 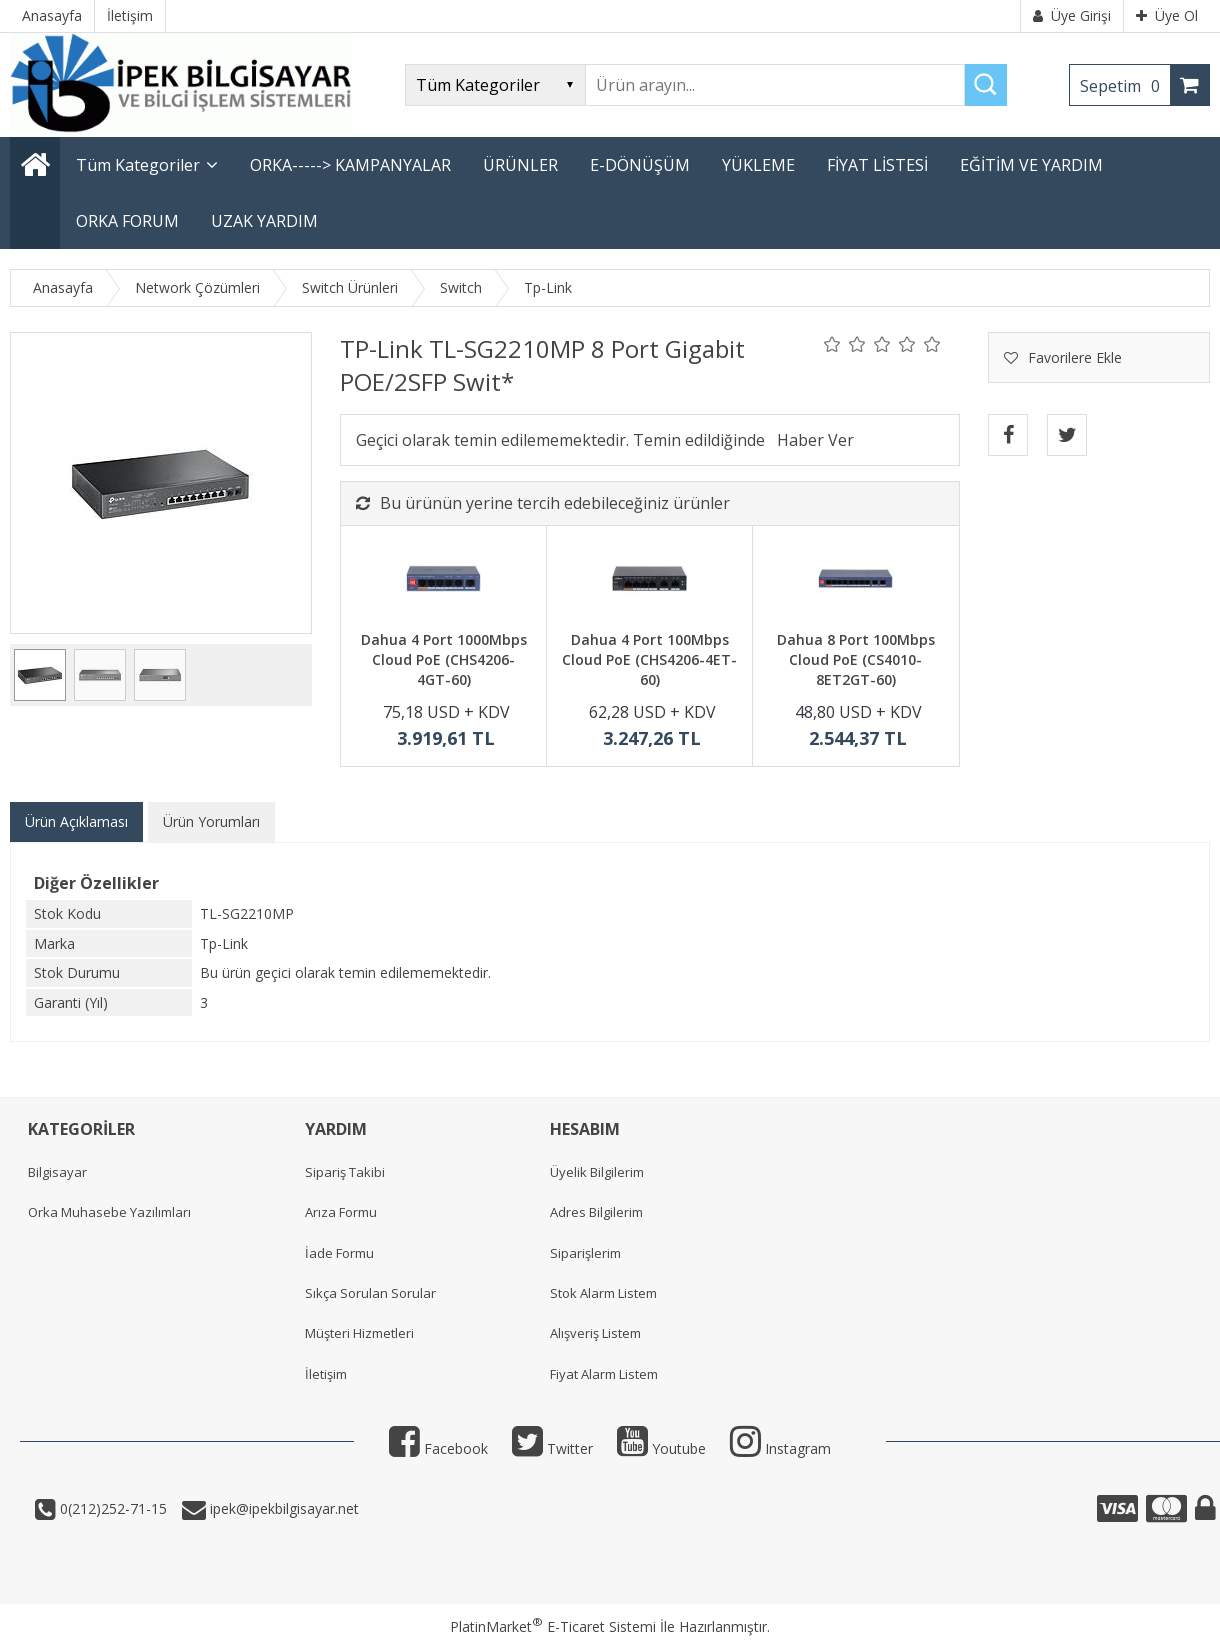 I want to click on Instagram, so click(x=780, y=1448).